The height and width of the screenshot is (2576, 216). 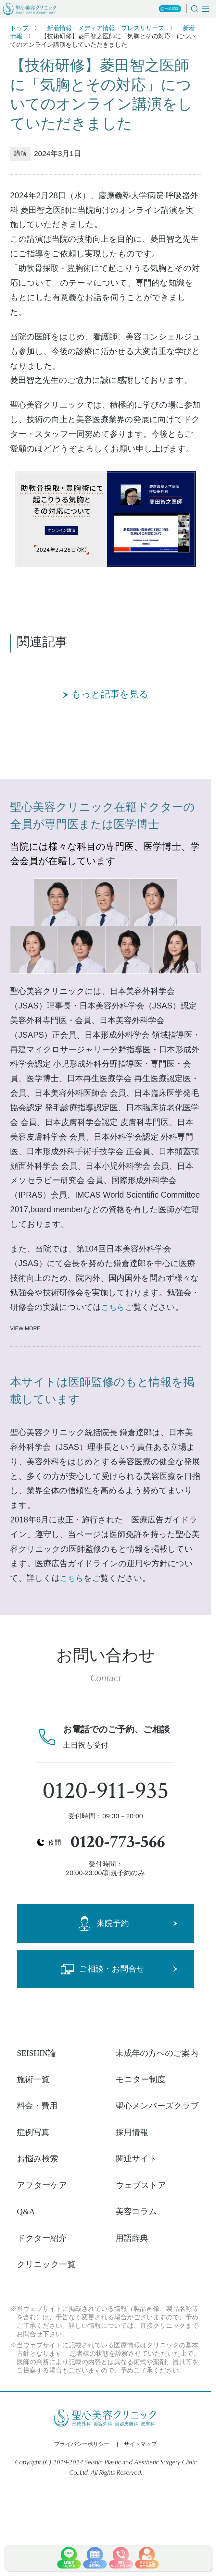 What do you see at coordinates (132, 2132) in the screenshot?
I see `採用情報` at bounding box center [132, 2132].